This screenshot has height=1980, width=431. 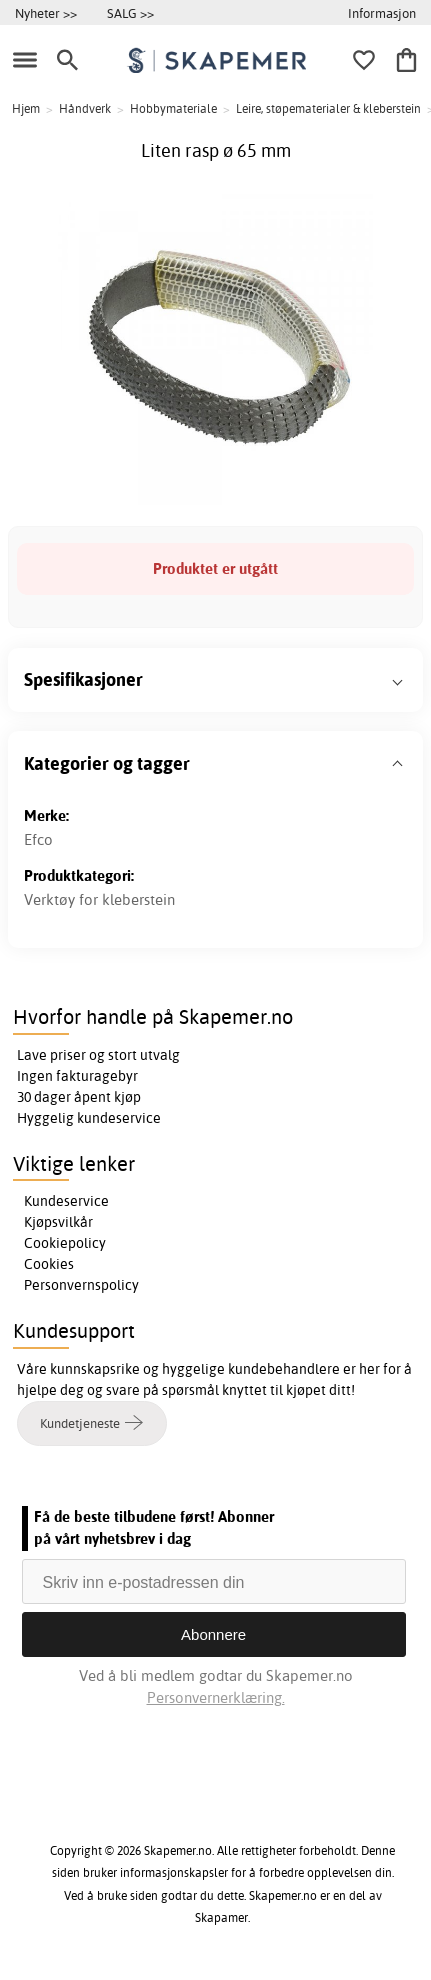 What do you see at coordinates (66, 1201) in the screenshot?
I see `Kundeservice` at bounding box center [66, 1201].